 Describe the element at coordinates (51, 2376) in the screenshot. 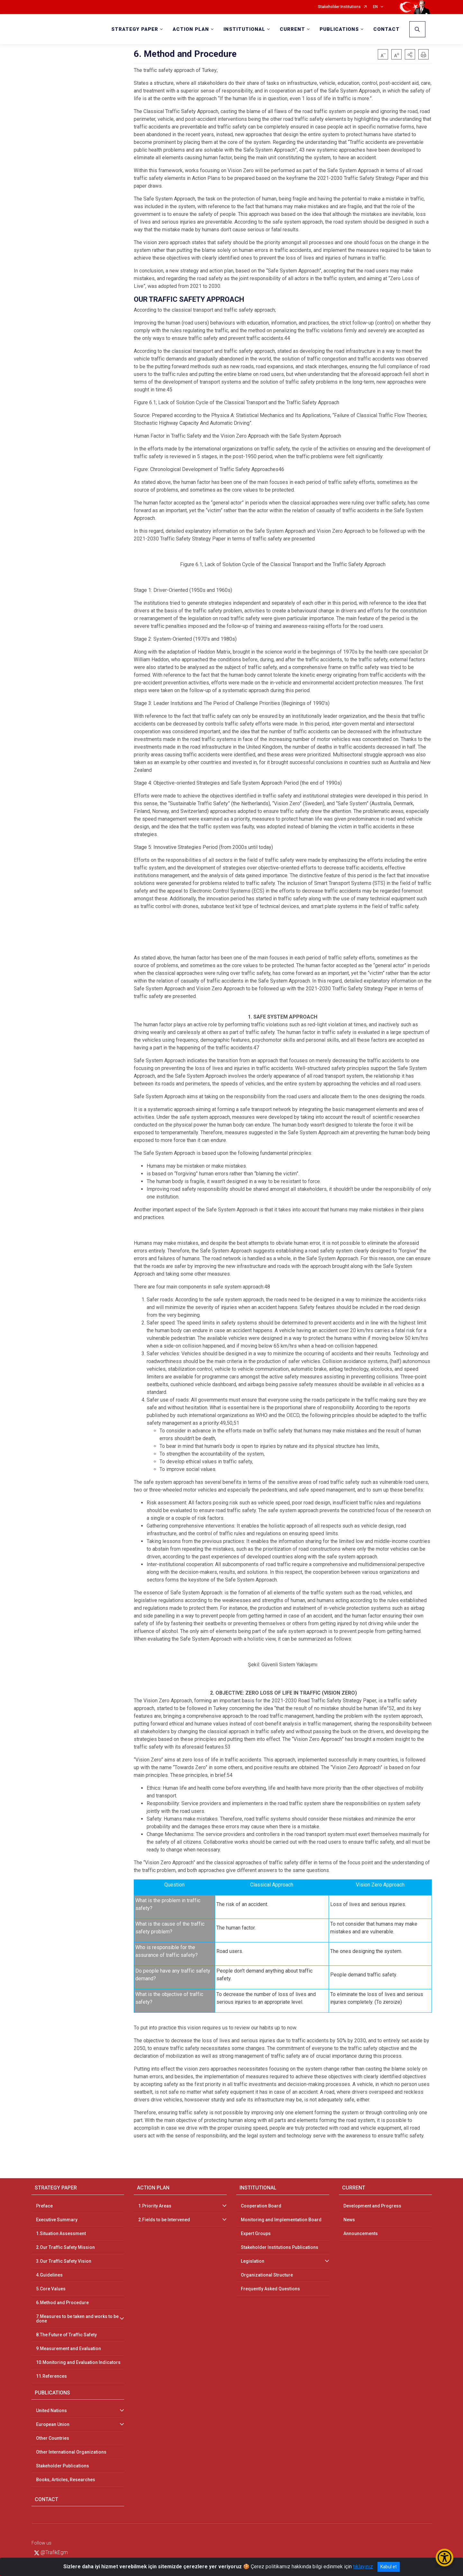

I see `11.References` at that location.